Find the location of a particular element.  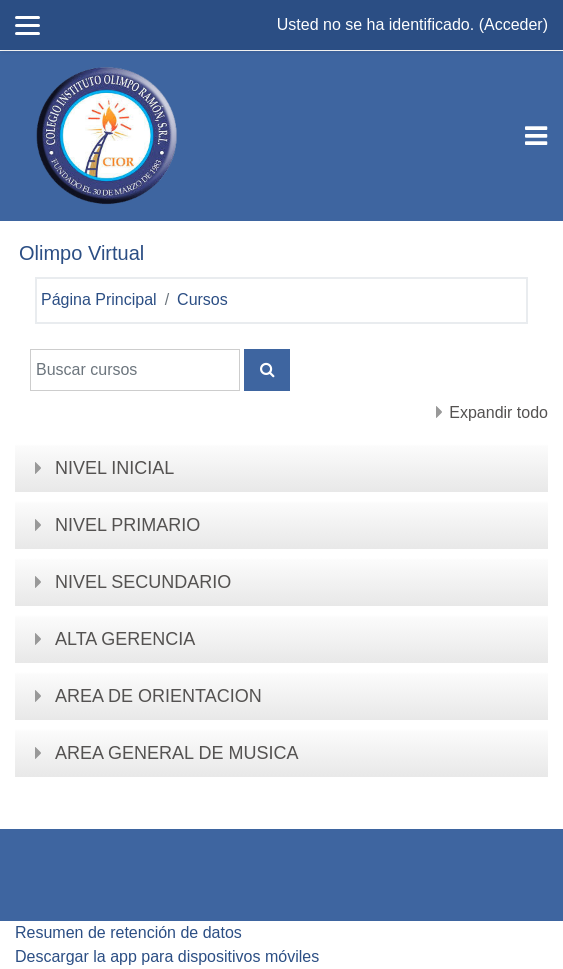

NIVEL PRIMARIO is located at coordinates (127, 525).